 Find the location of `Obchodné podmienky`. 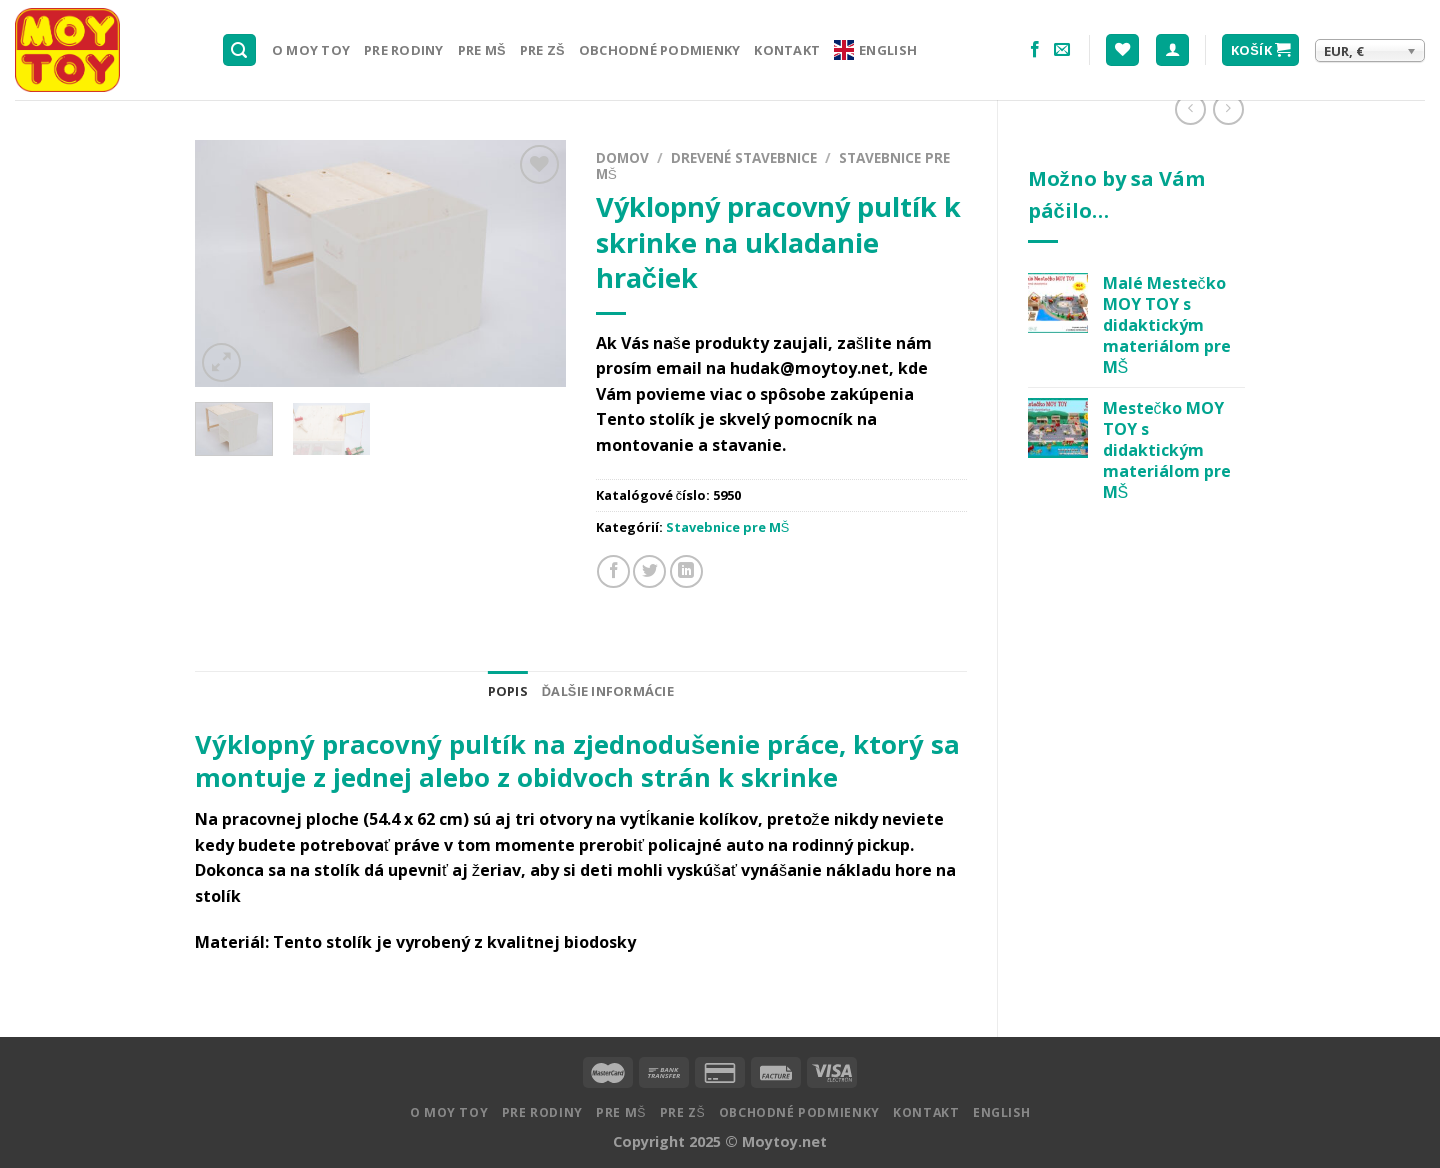

Obchodné podmienky is located at coordinates (660, 50).